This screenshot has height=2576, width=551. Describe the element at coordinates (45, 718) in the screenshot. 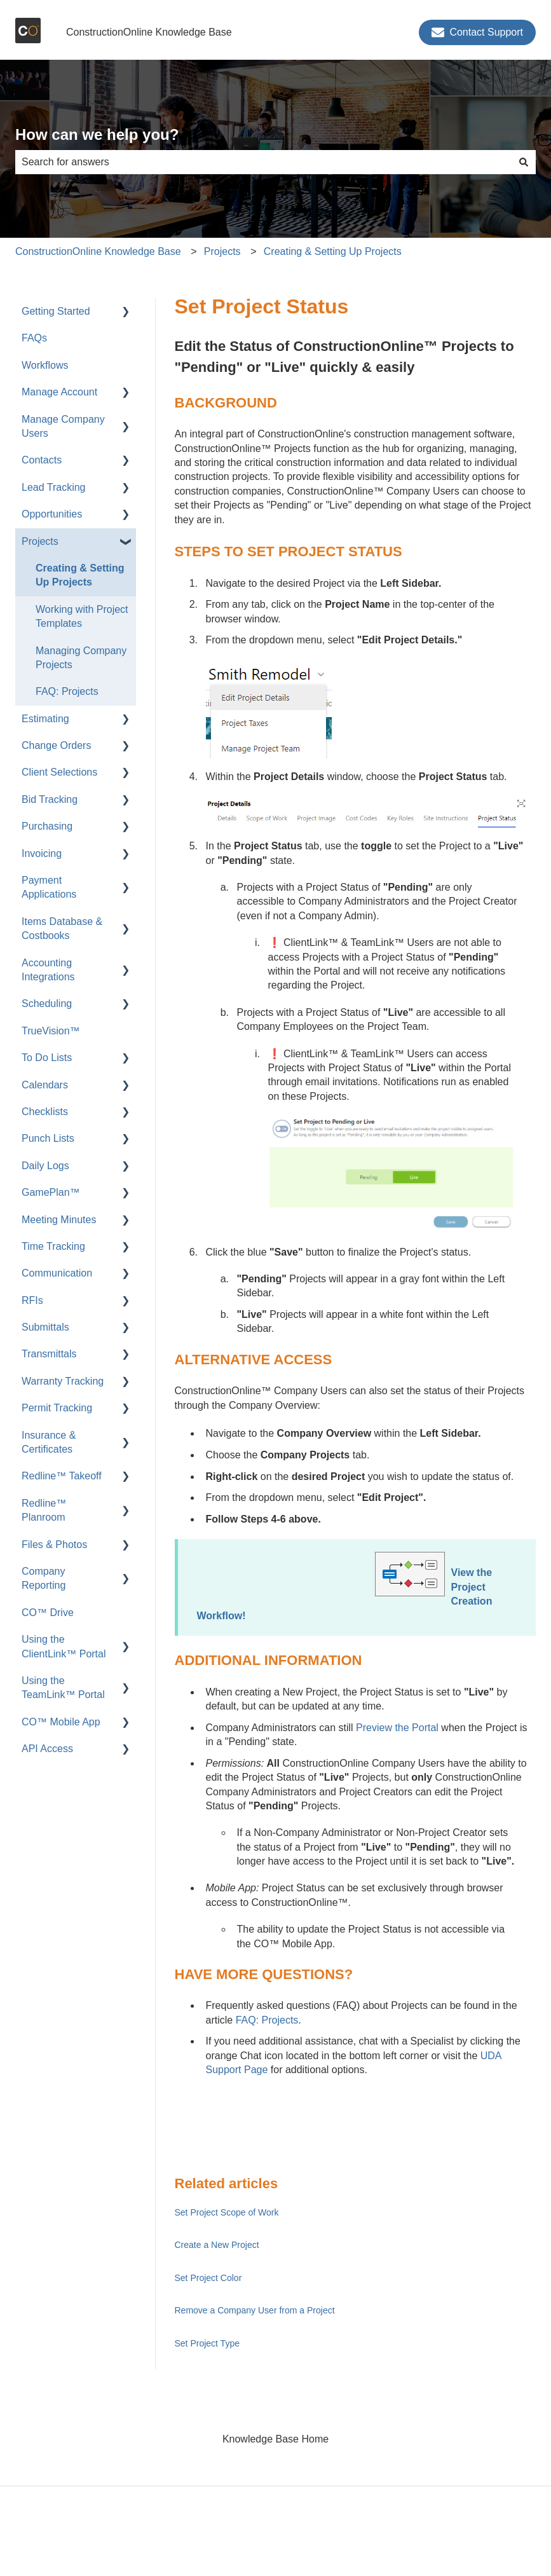

I see `Estimating [menuitem]` at that location.